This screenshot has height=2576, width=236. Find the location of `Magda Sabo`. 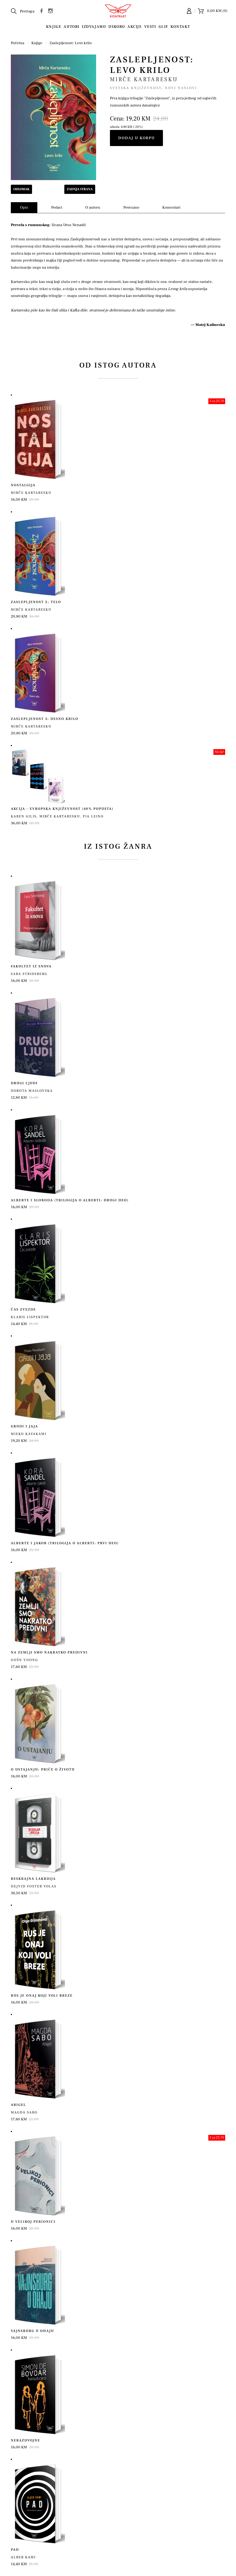

Magda Sabo is located at coordinates (24, 2112).